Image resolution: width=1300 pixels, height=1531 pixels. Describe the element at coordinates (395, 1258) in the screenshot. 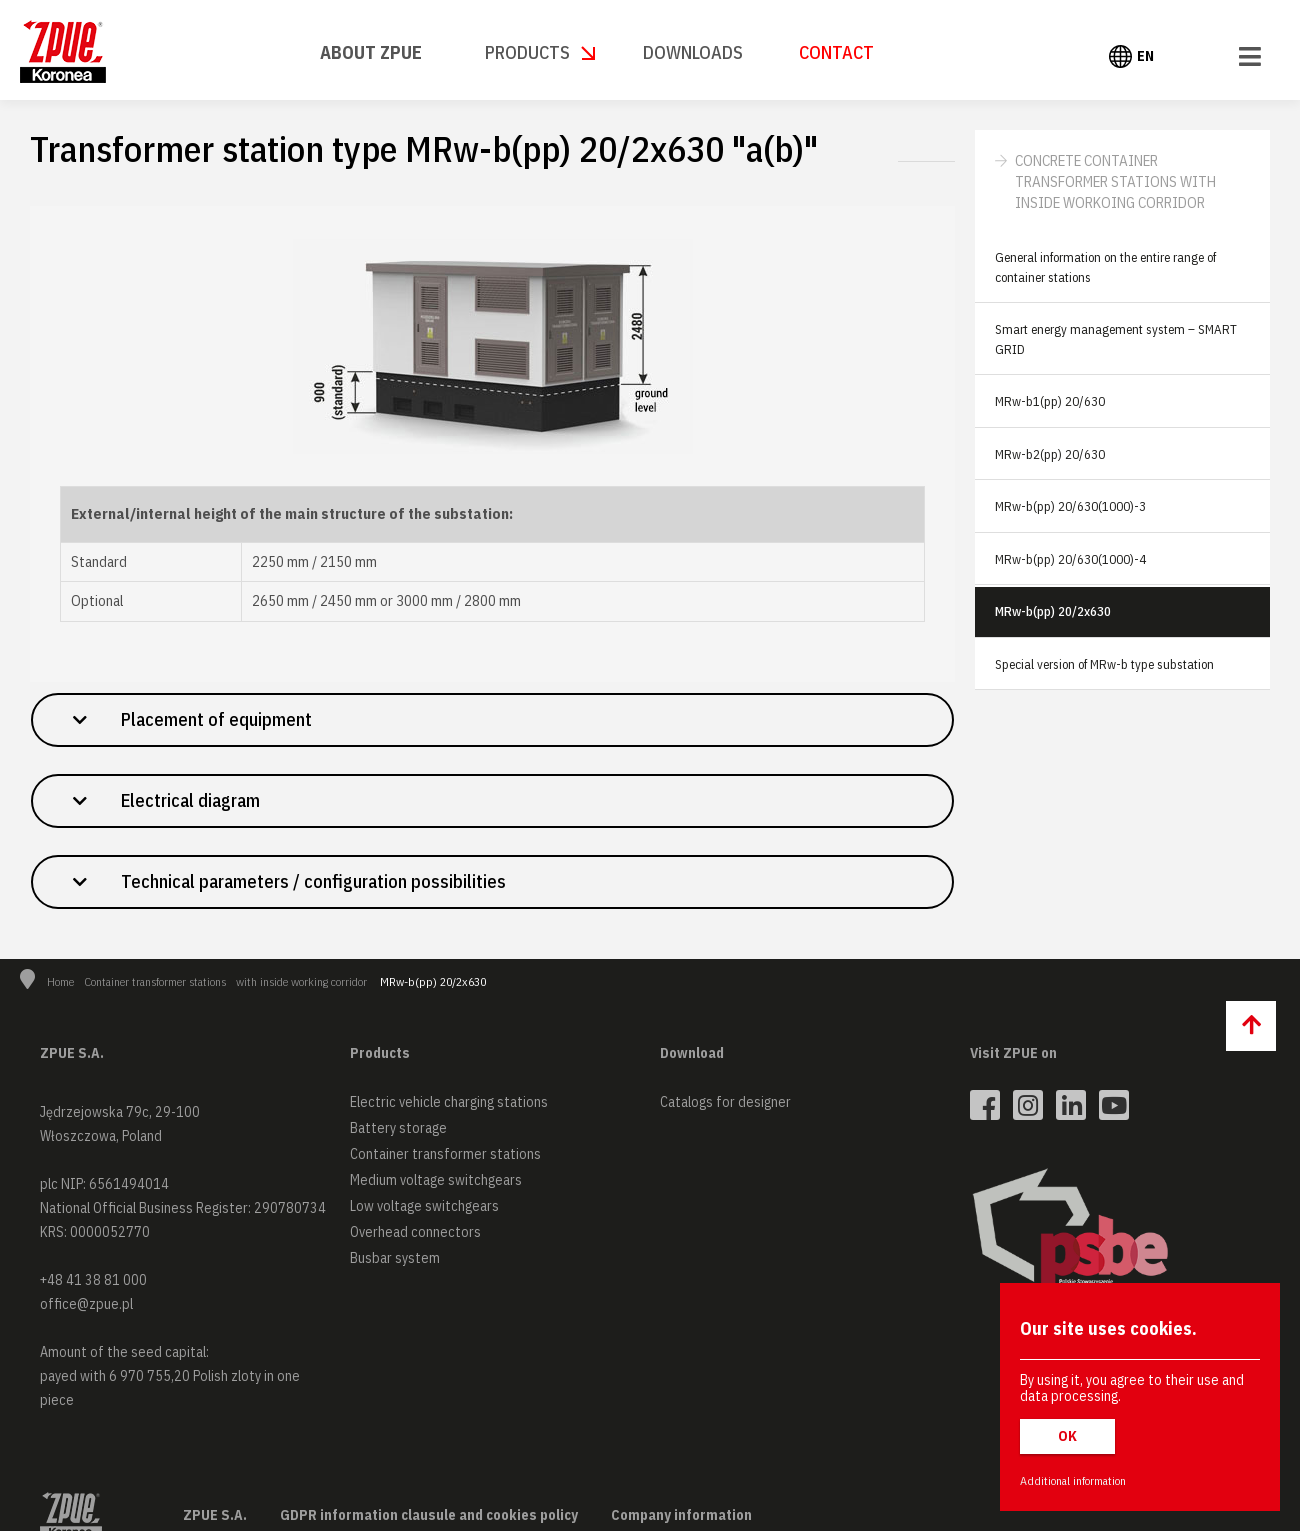

I see `Busbar system` at that location.